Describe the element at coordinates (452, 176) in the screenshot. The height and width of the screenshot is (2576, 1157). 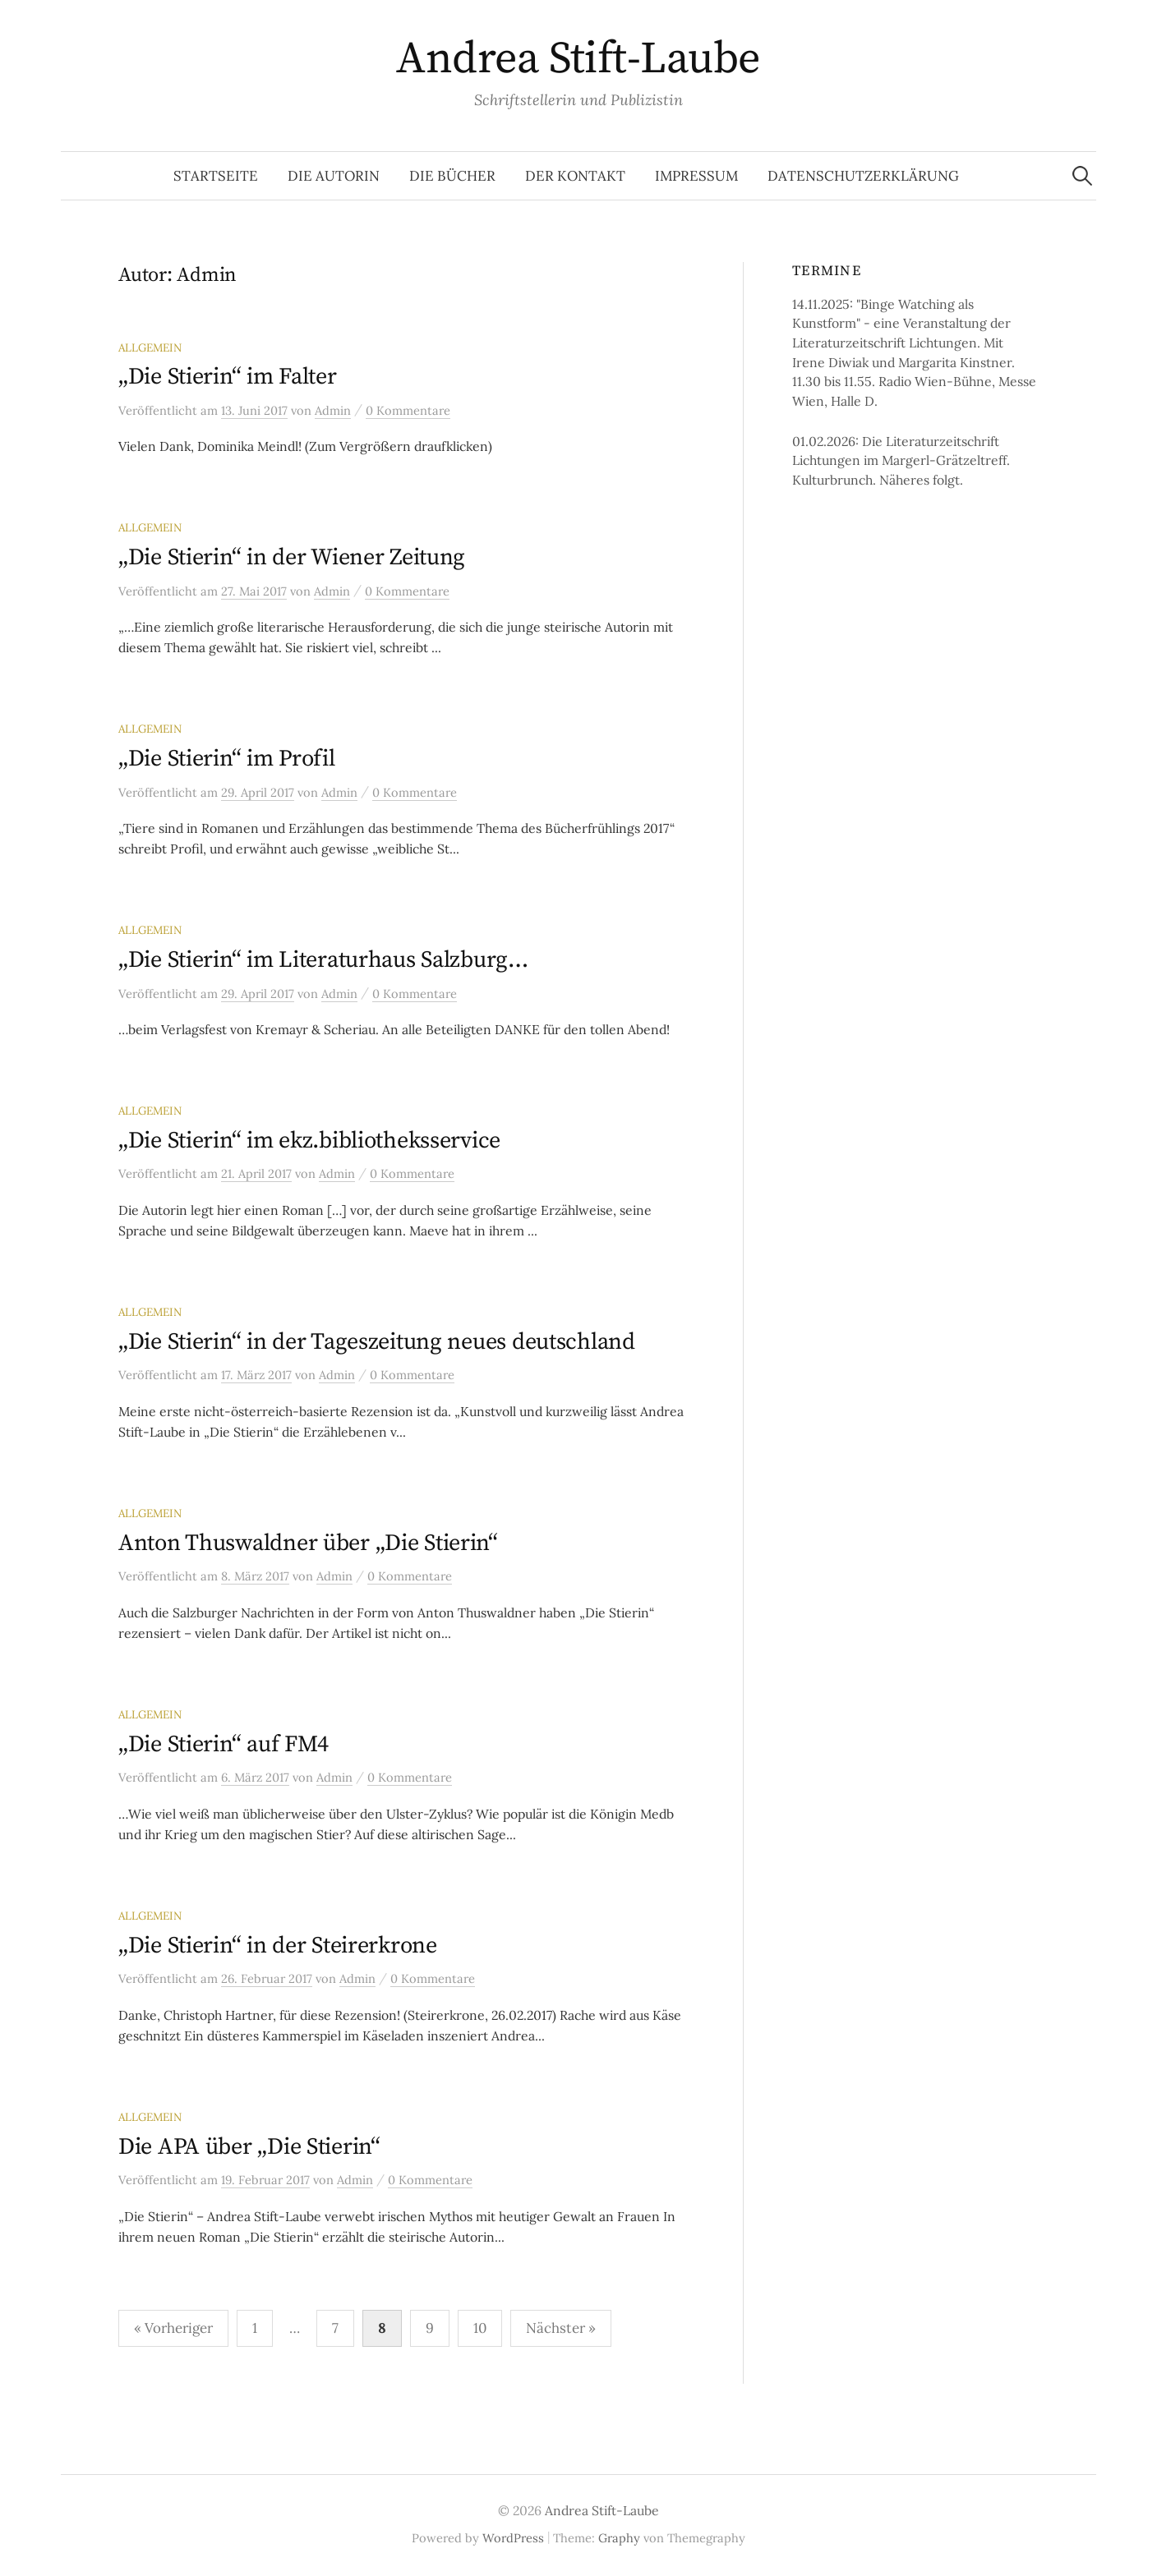
I see `Die Bücher` at that location.